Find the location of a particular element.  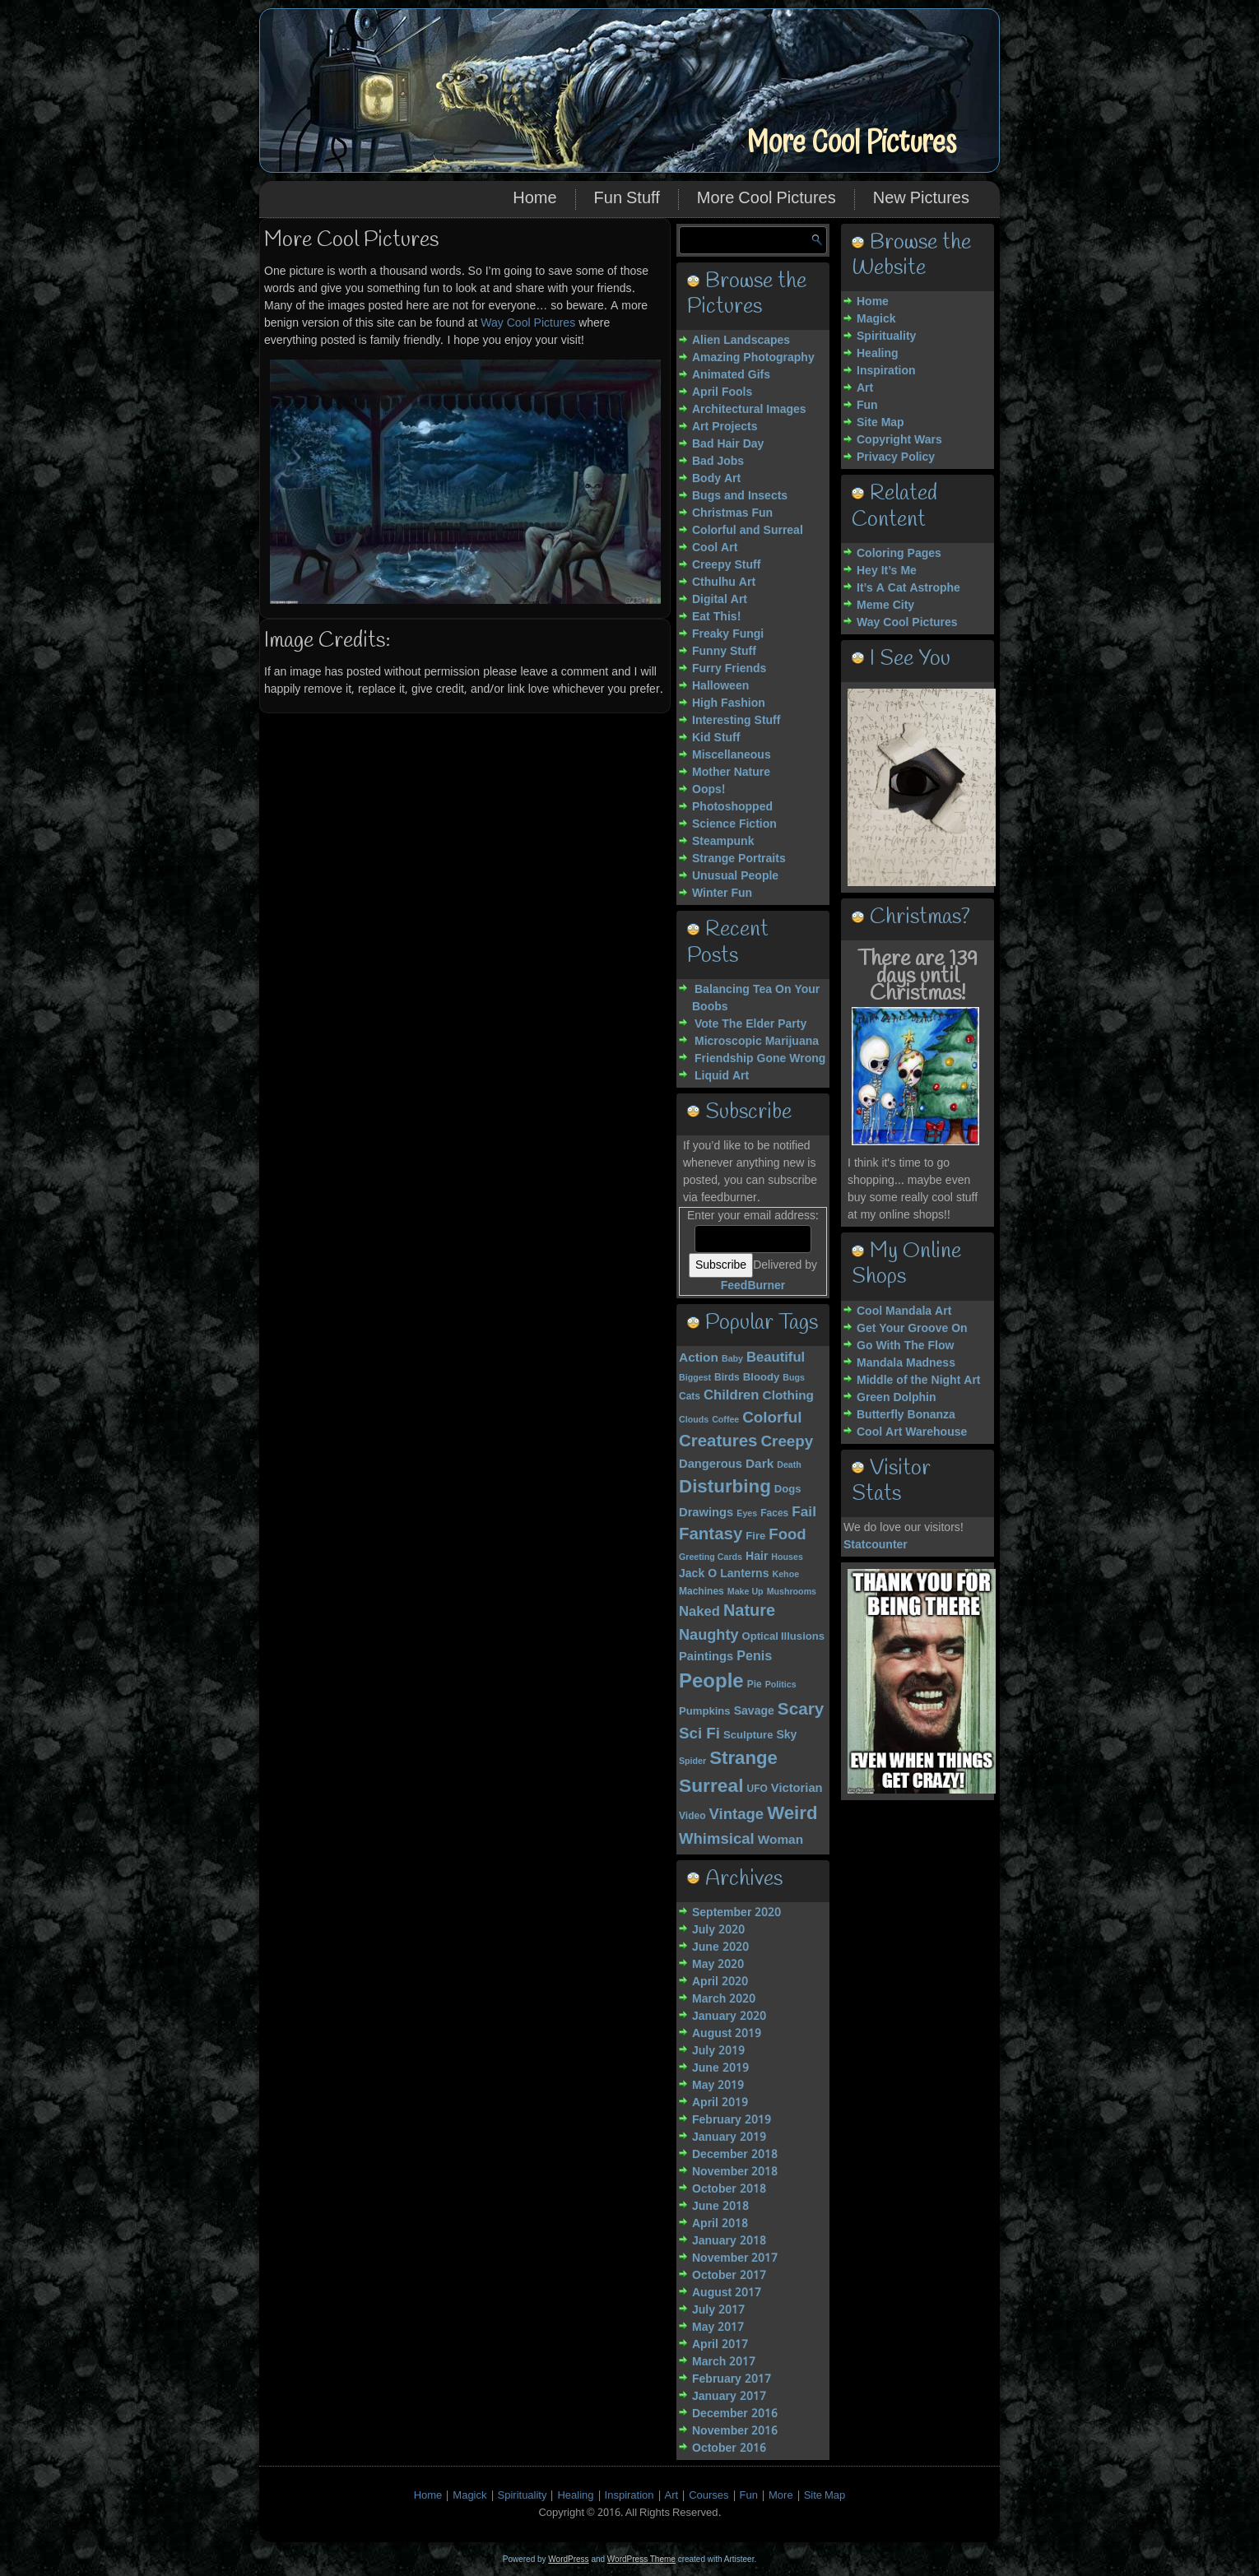

Naked [Naked (10 items)] is located at coordinates (699, 1612).